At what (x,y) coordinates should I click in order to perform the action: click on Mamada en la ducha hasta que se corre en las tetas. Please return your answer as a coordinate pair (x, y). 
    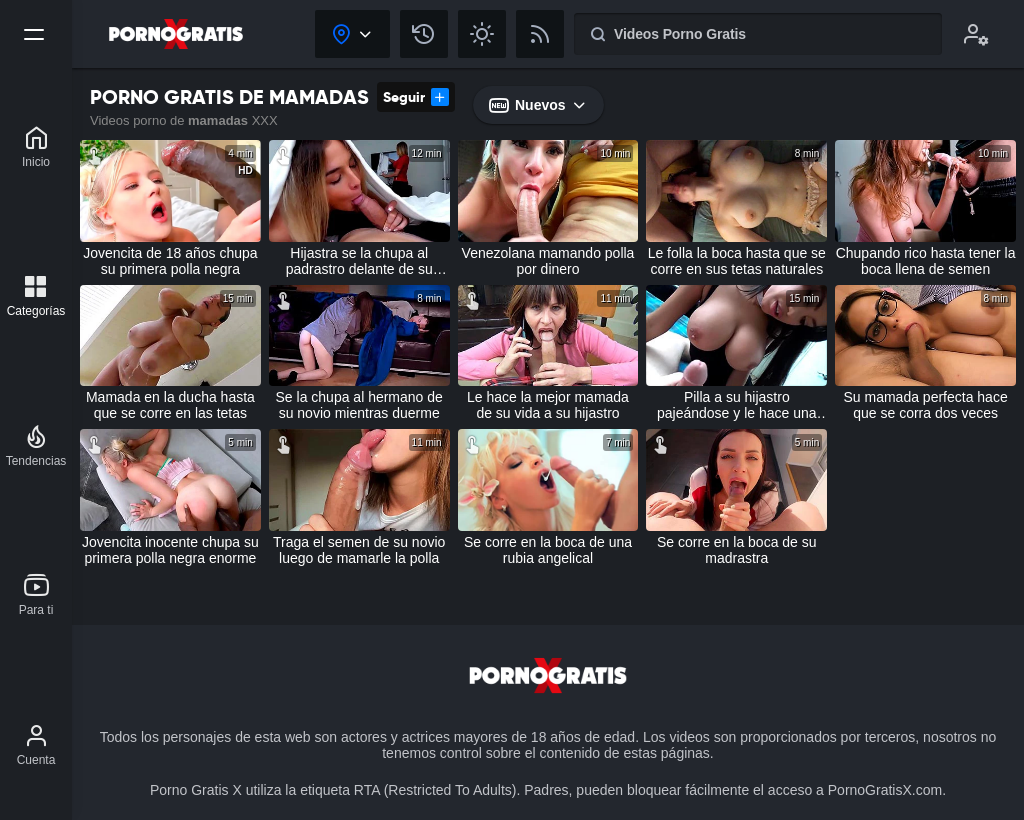
    Looking at the image, I should click on (170, 405).